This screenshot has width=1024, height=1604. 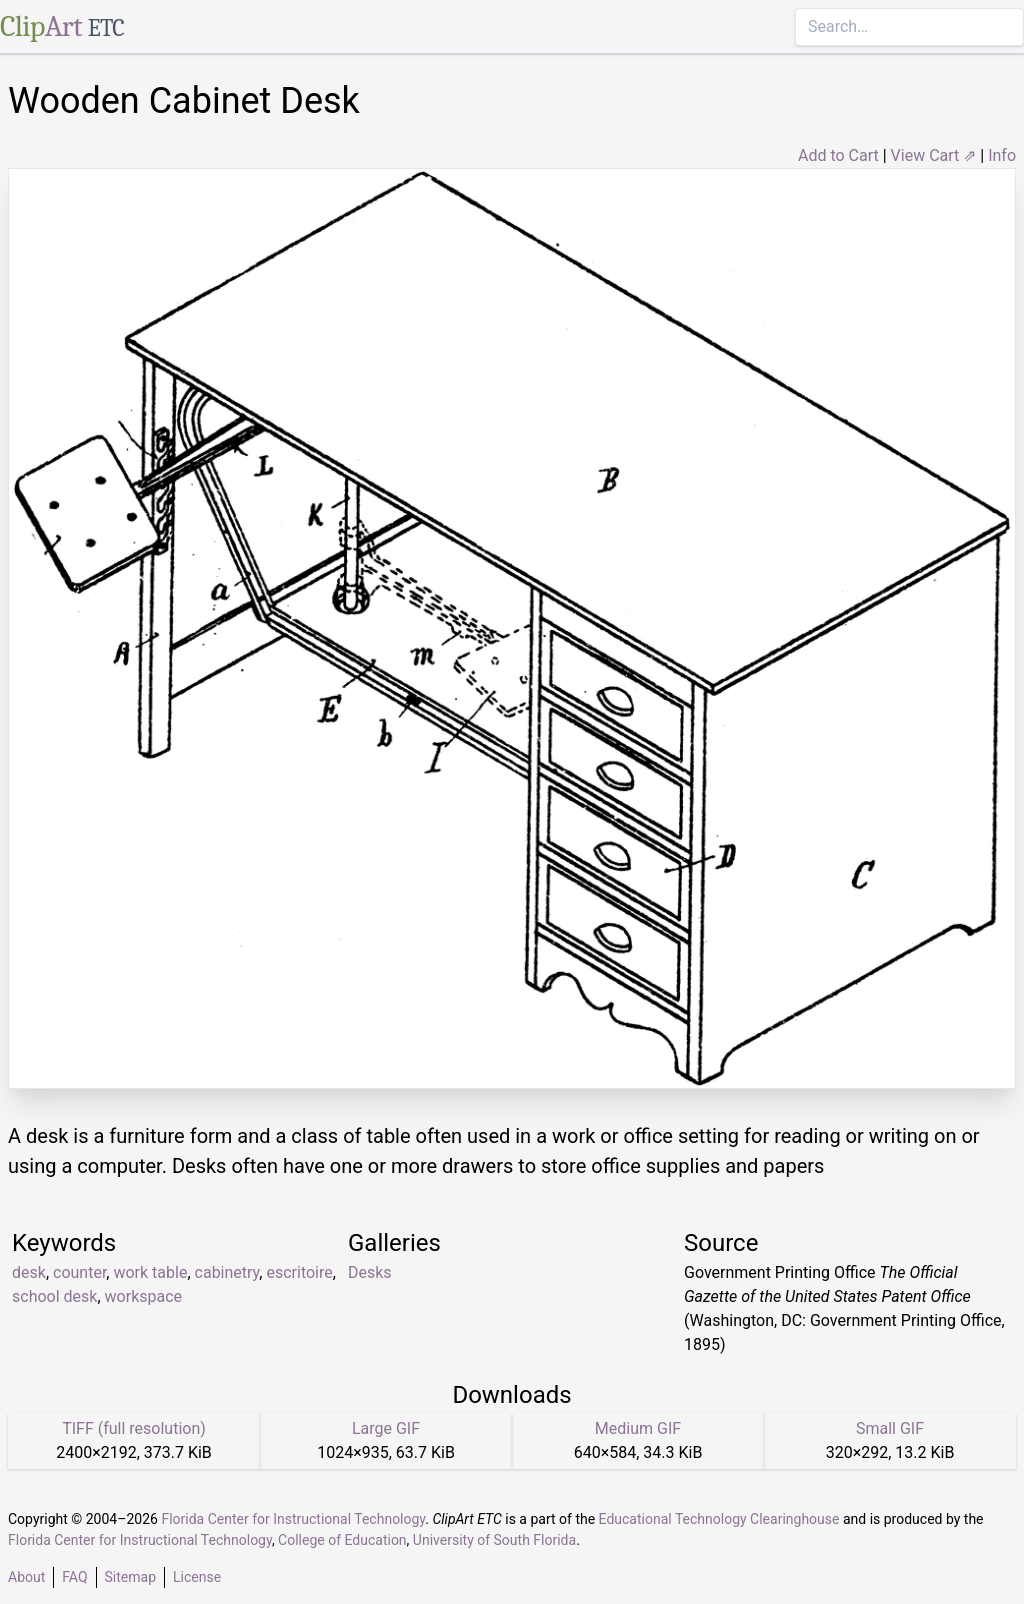 I want to click on work table, so click(x=150, y=1272).